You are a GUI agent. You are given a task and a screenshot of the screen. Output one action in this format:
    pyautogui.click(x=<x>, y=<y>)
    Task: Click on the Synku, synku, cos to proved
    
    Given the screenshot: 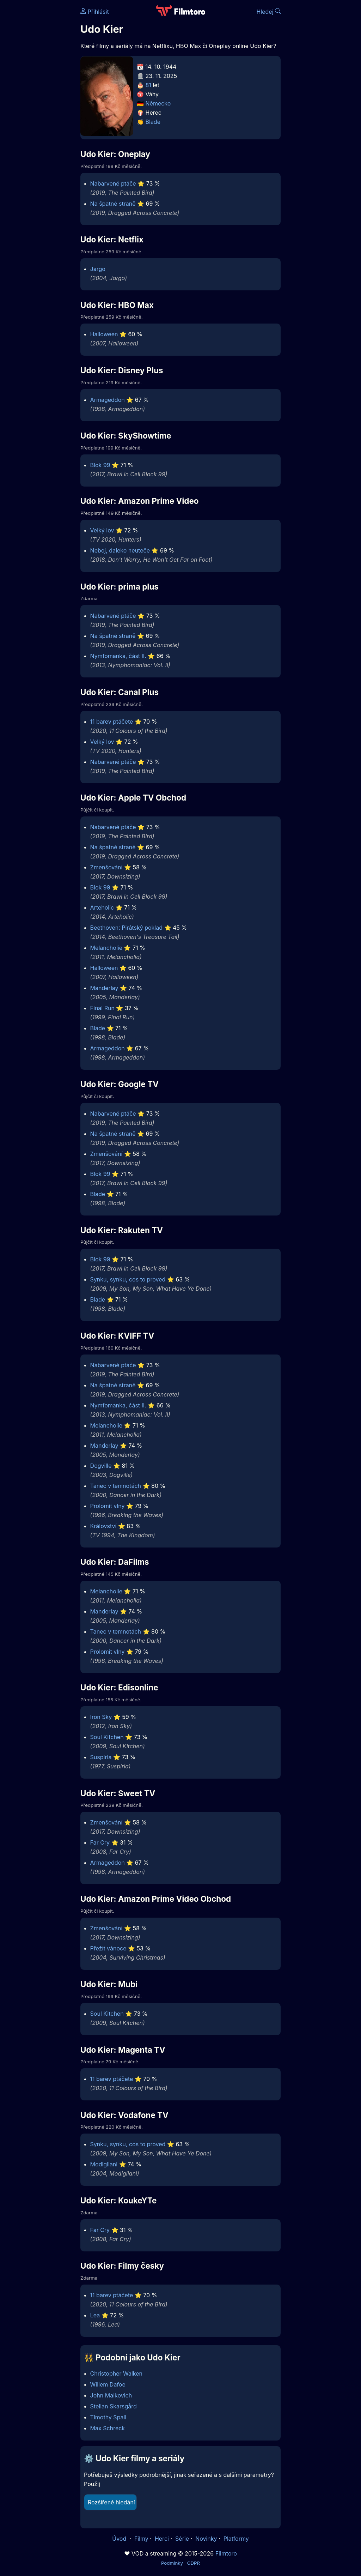 What is the action you would take?
    pyautogui.click(x=128, y=1279)
    